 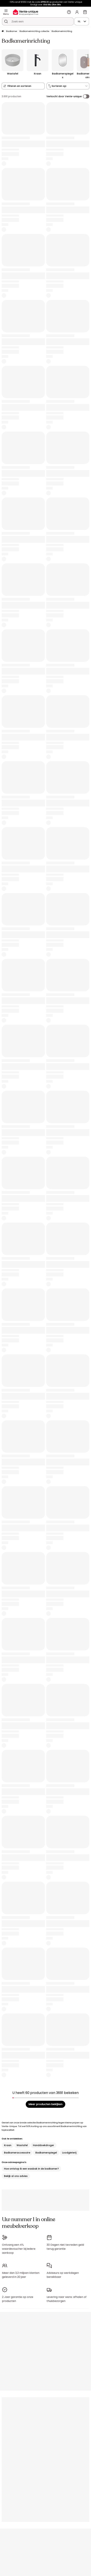 I want to click on Badkamer, so click(x=11, y=31).